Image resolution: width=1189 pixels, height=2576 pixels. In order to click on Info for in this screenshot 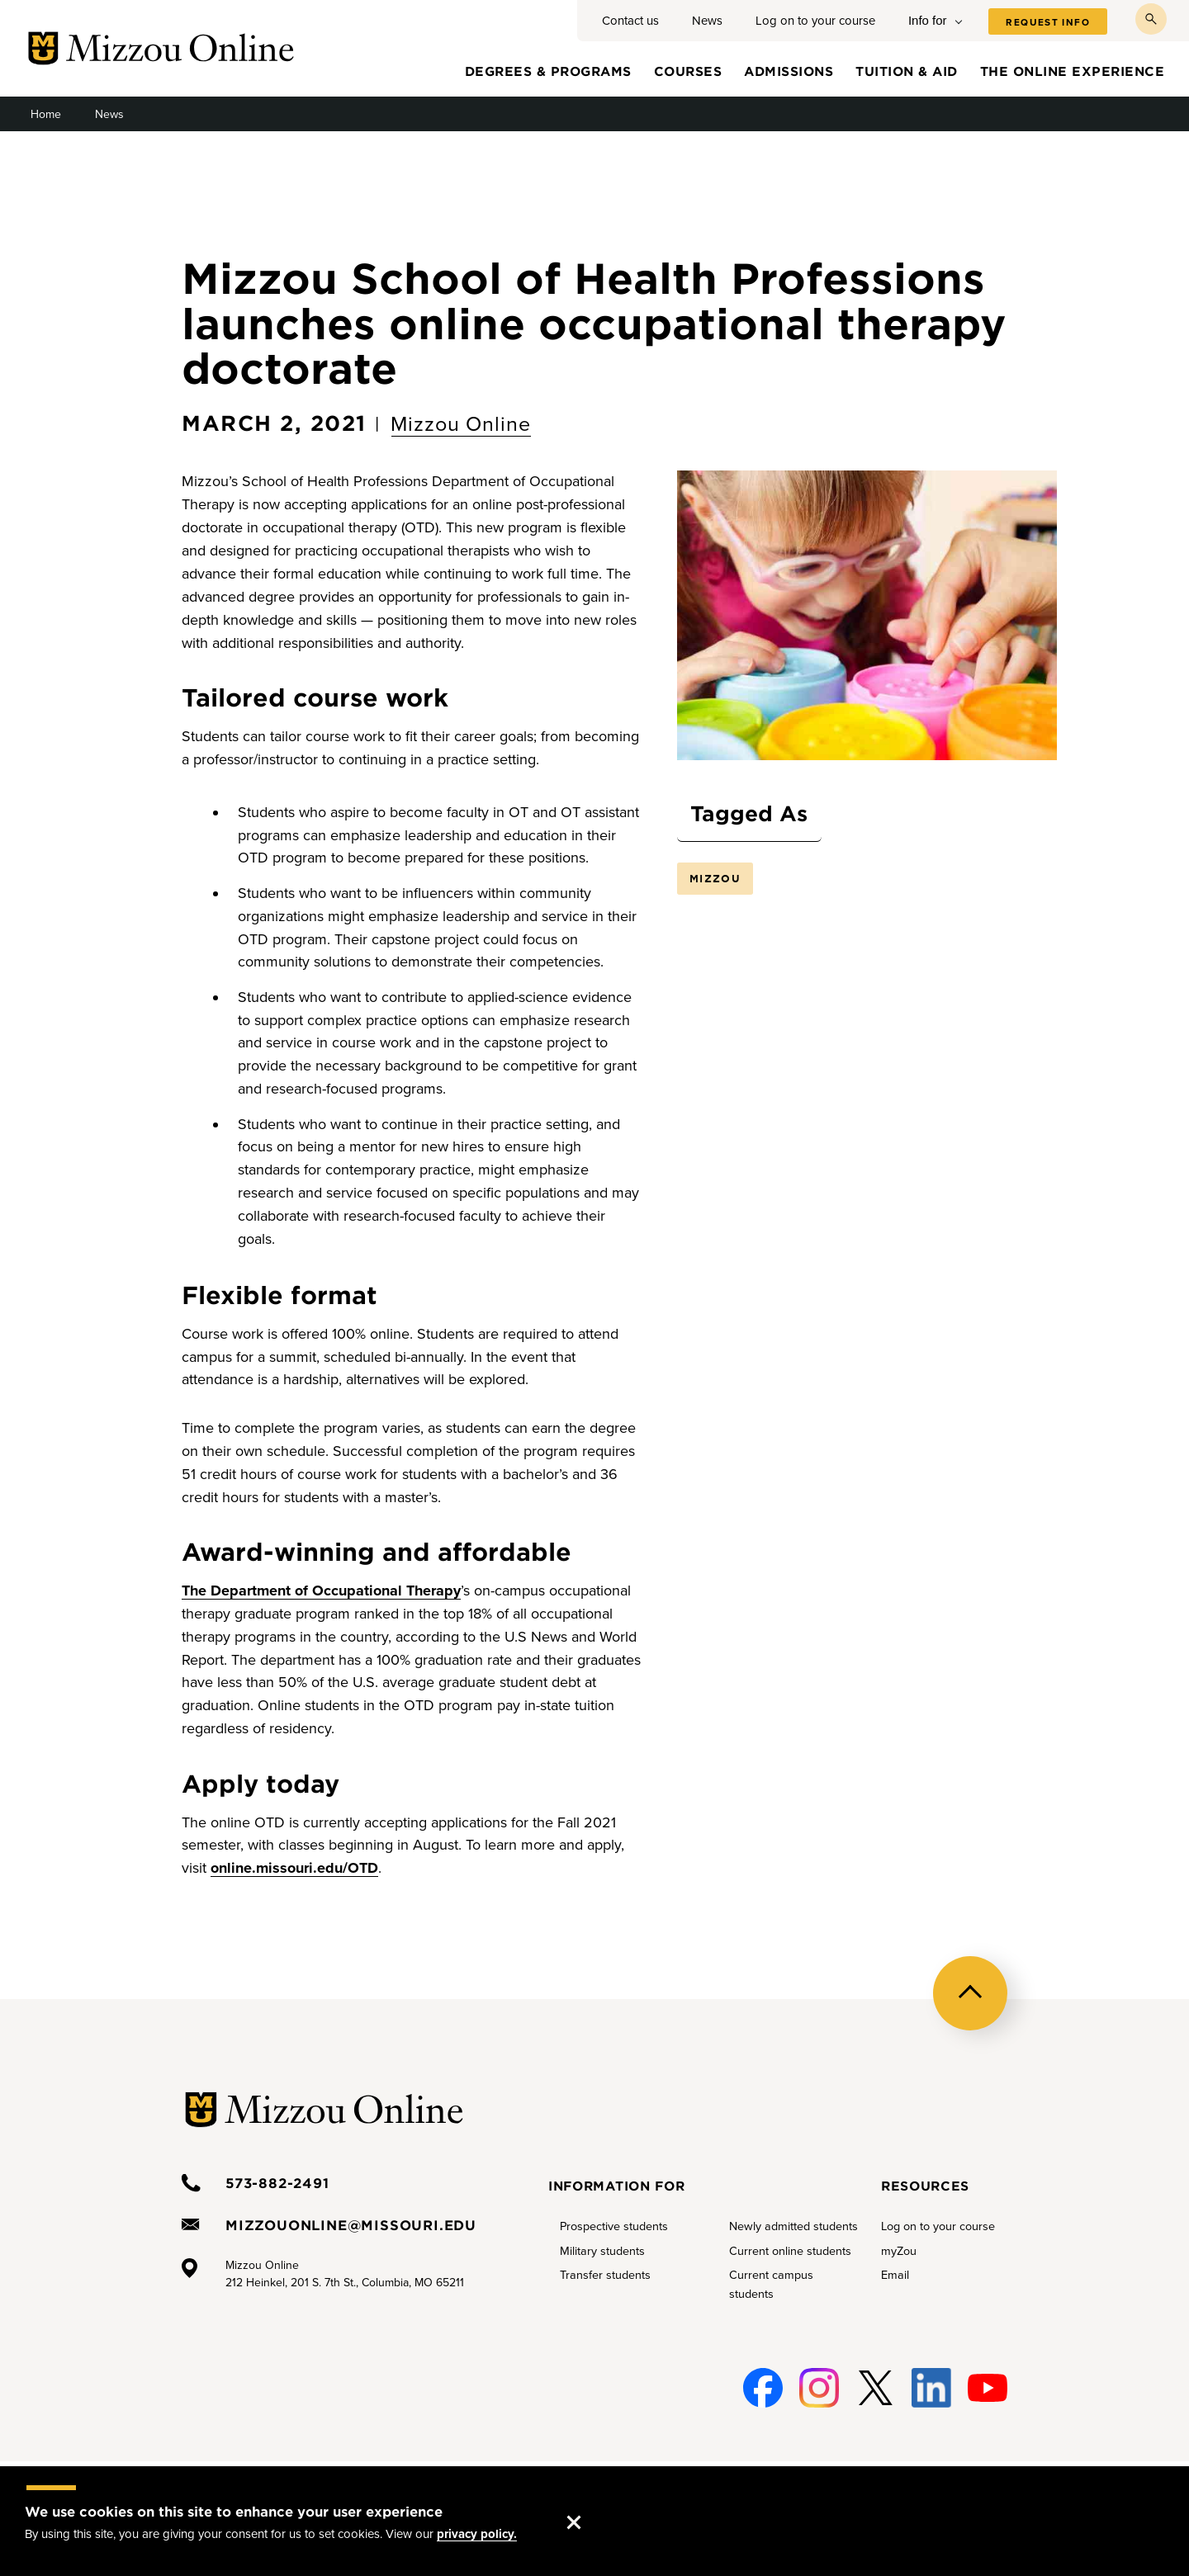, I will do `click(927, 20)`.